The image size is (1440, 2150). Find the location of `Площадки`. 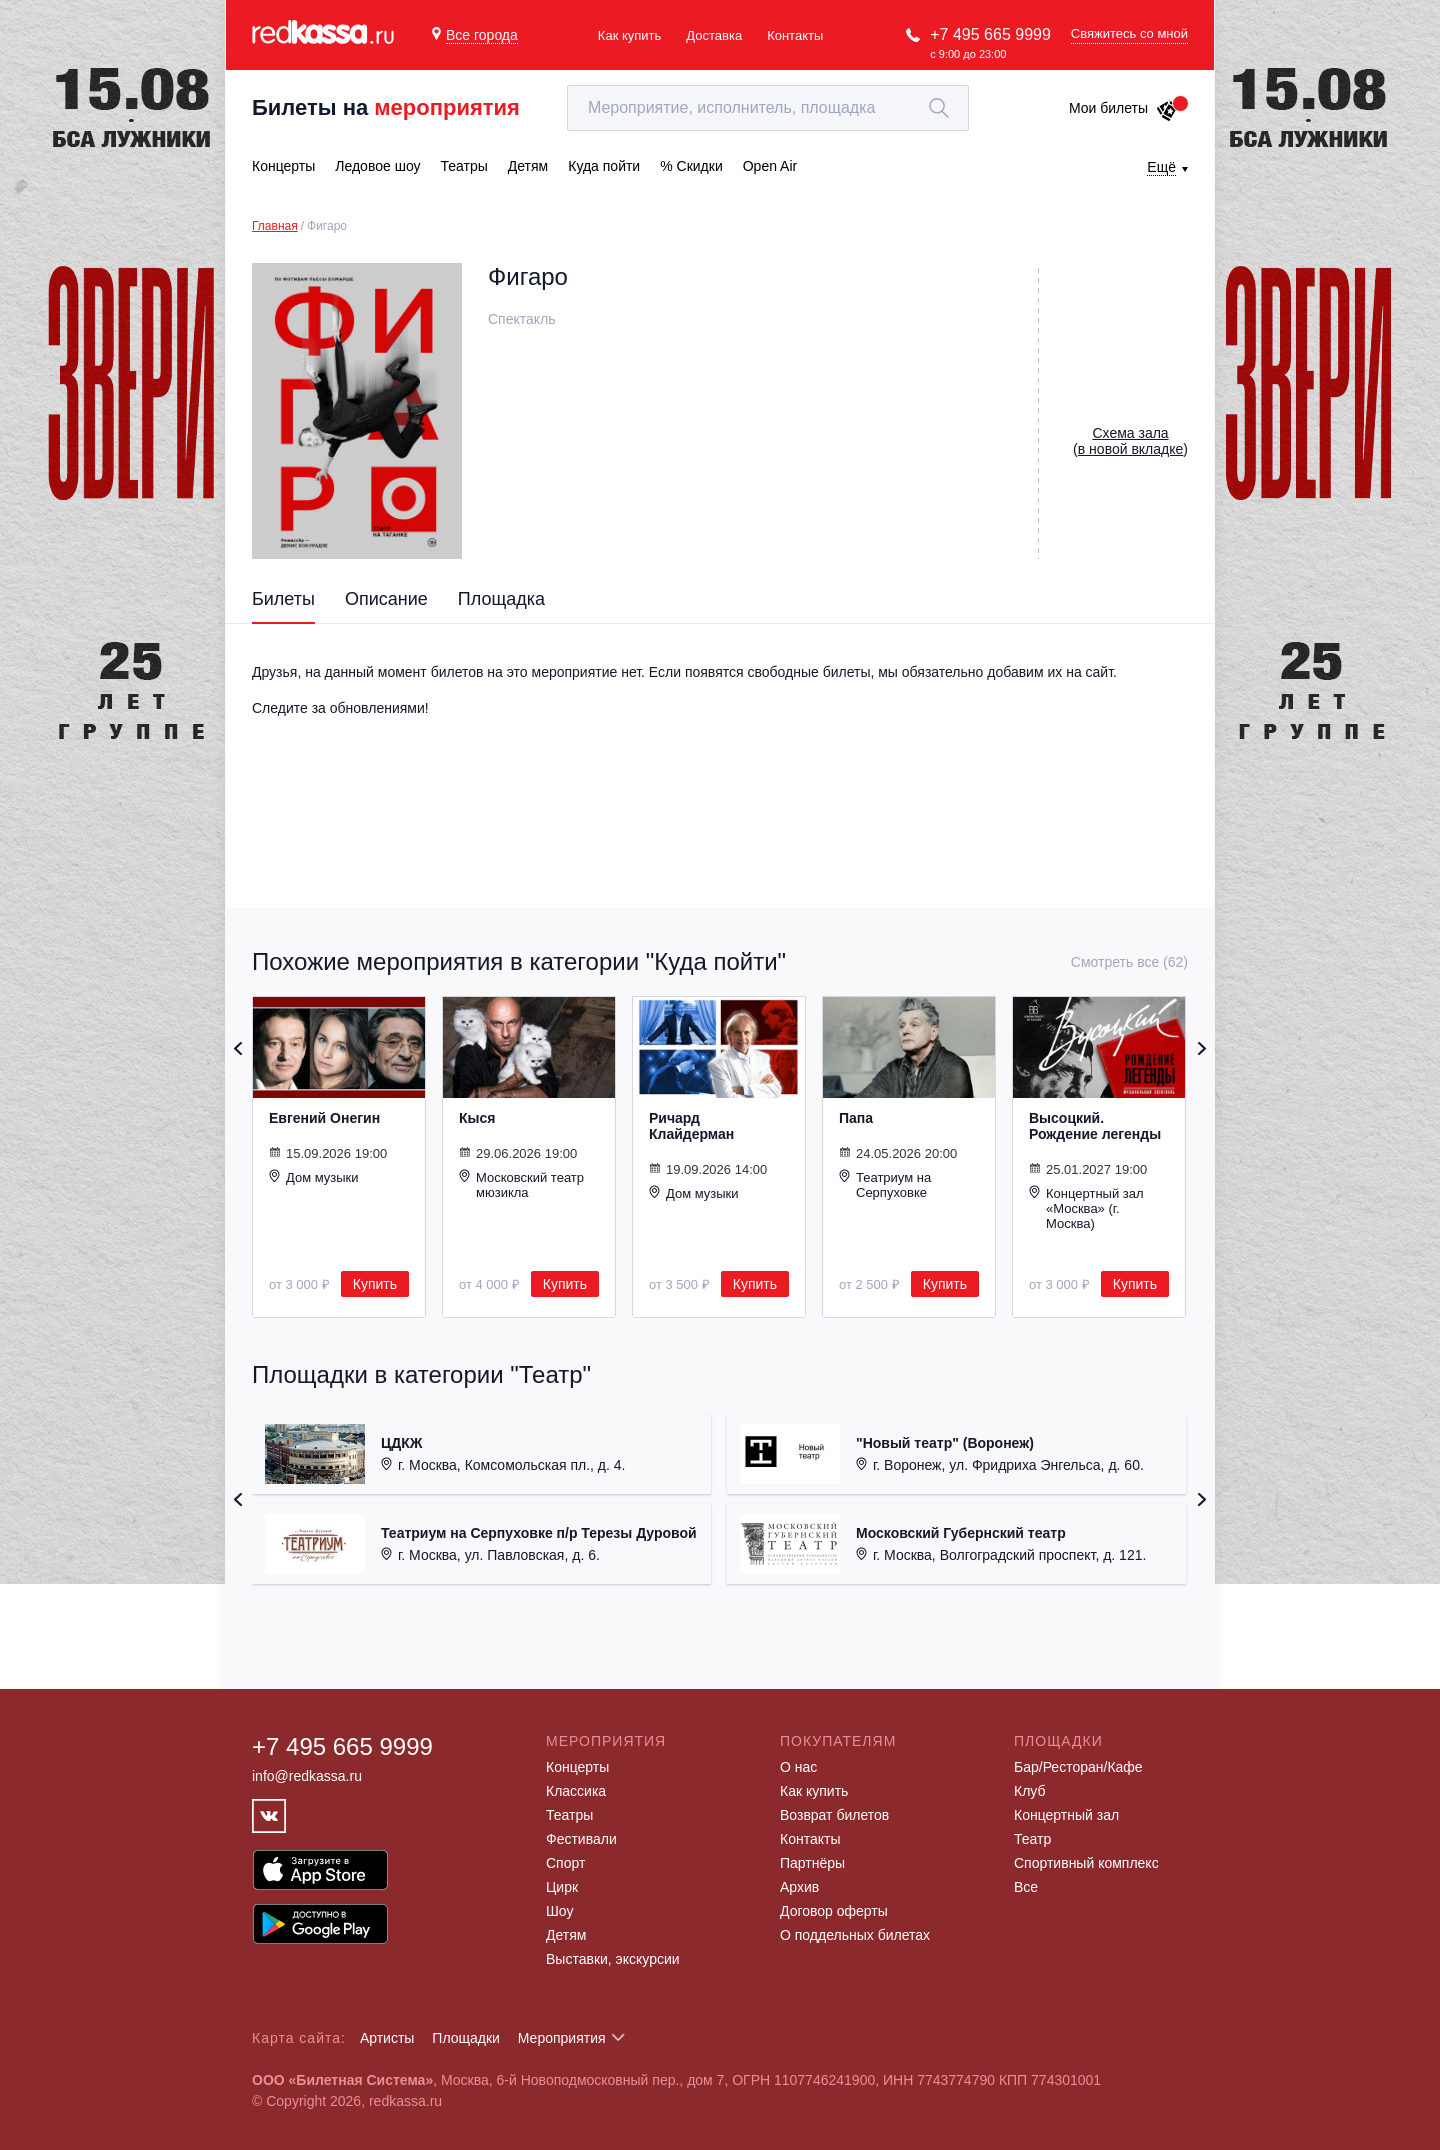

Площадки is located at coordinates (466, 2038).